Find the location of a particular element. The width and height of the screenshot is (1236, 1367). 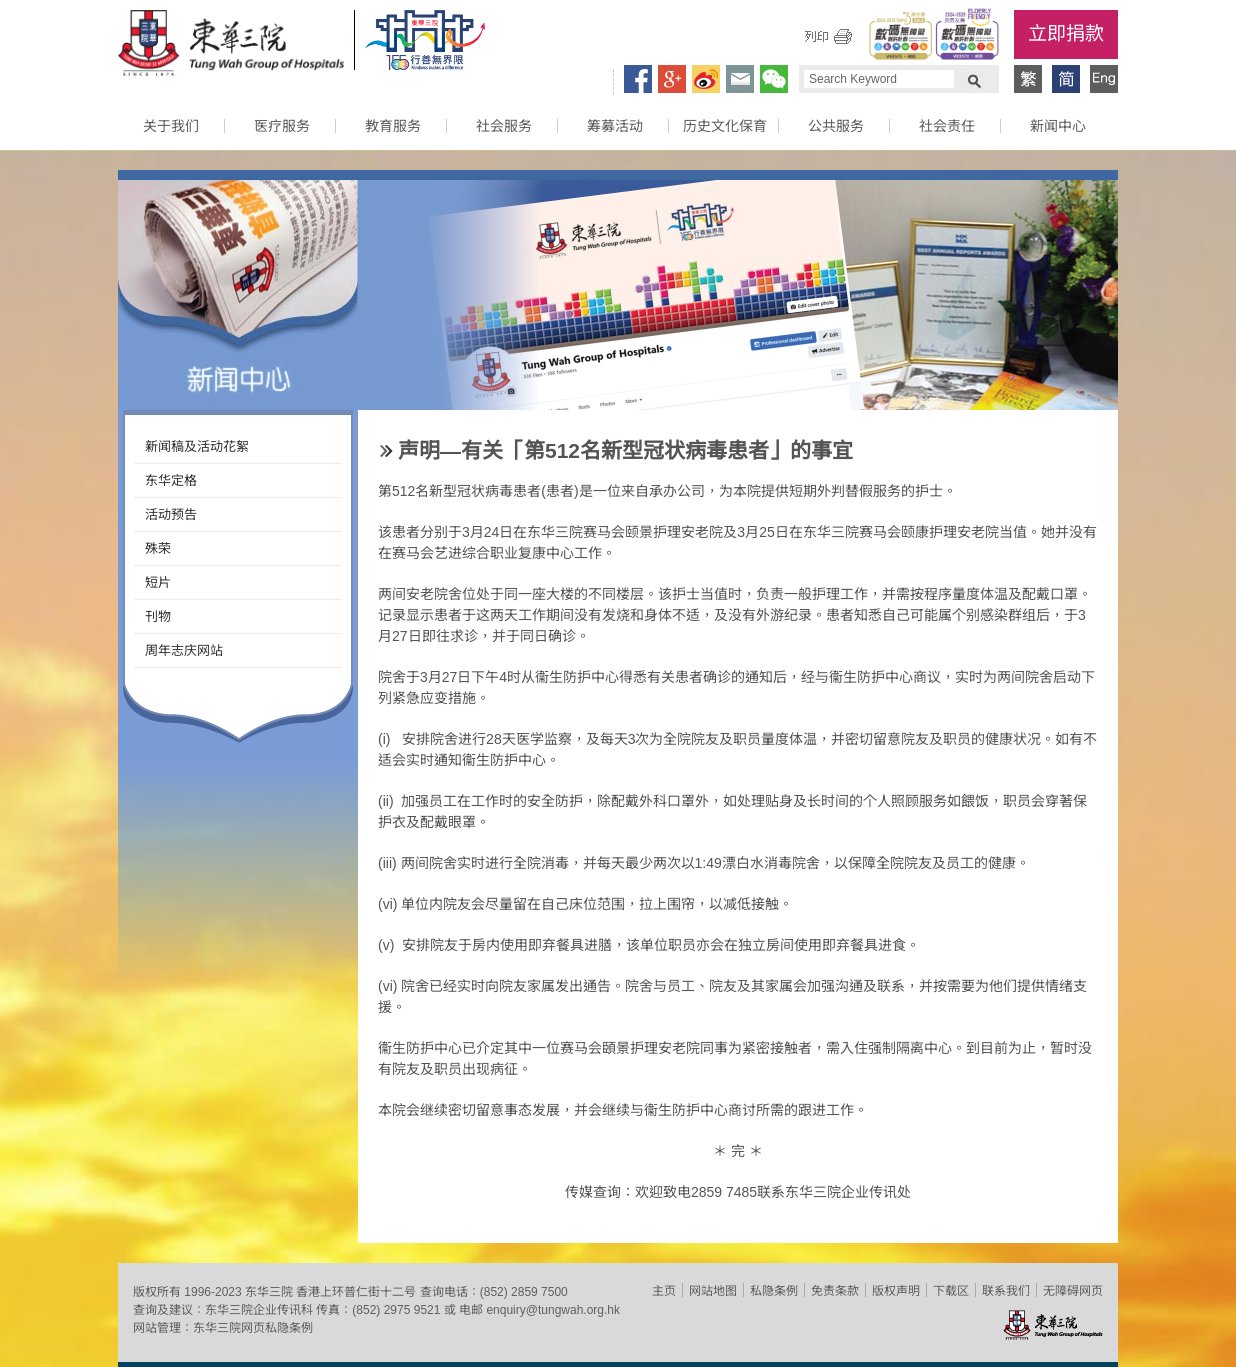

无障碍网页 is located at coordinates (1073, 1291).